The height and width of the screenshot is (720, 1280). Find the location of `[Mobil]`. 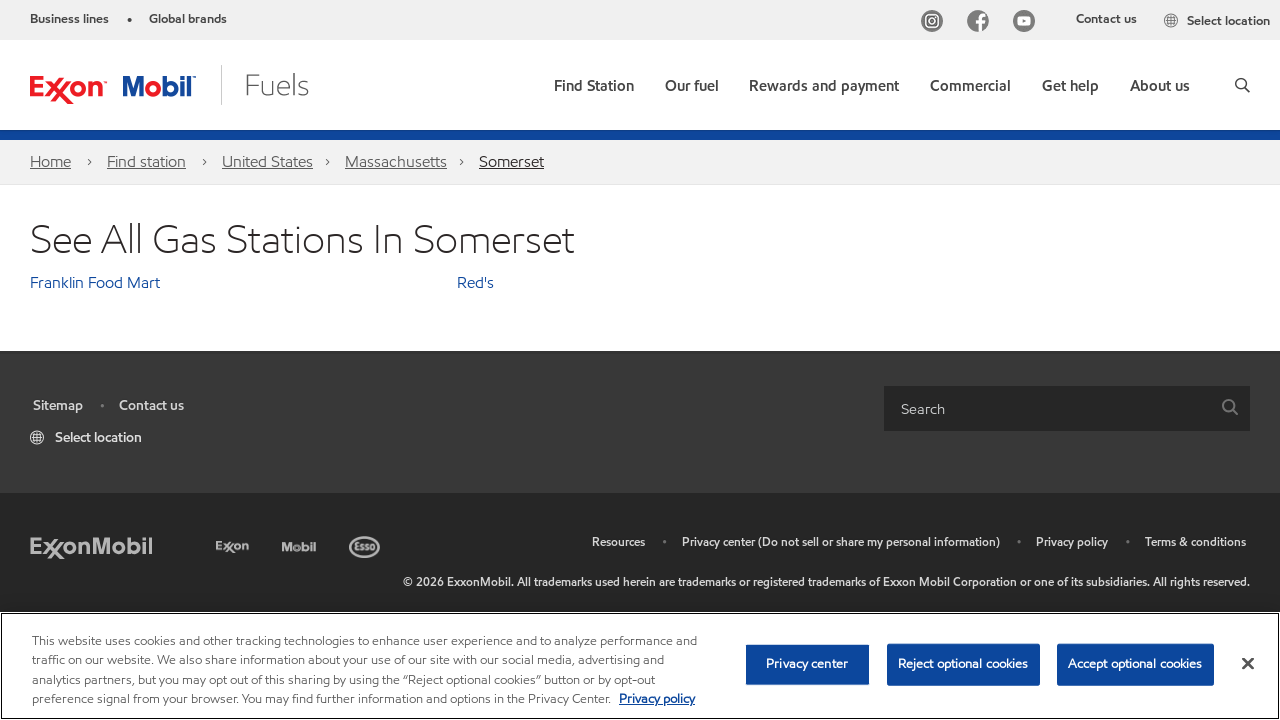

[Mobil] is located at coordinates (301, 543).